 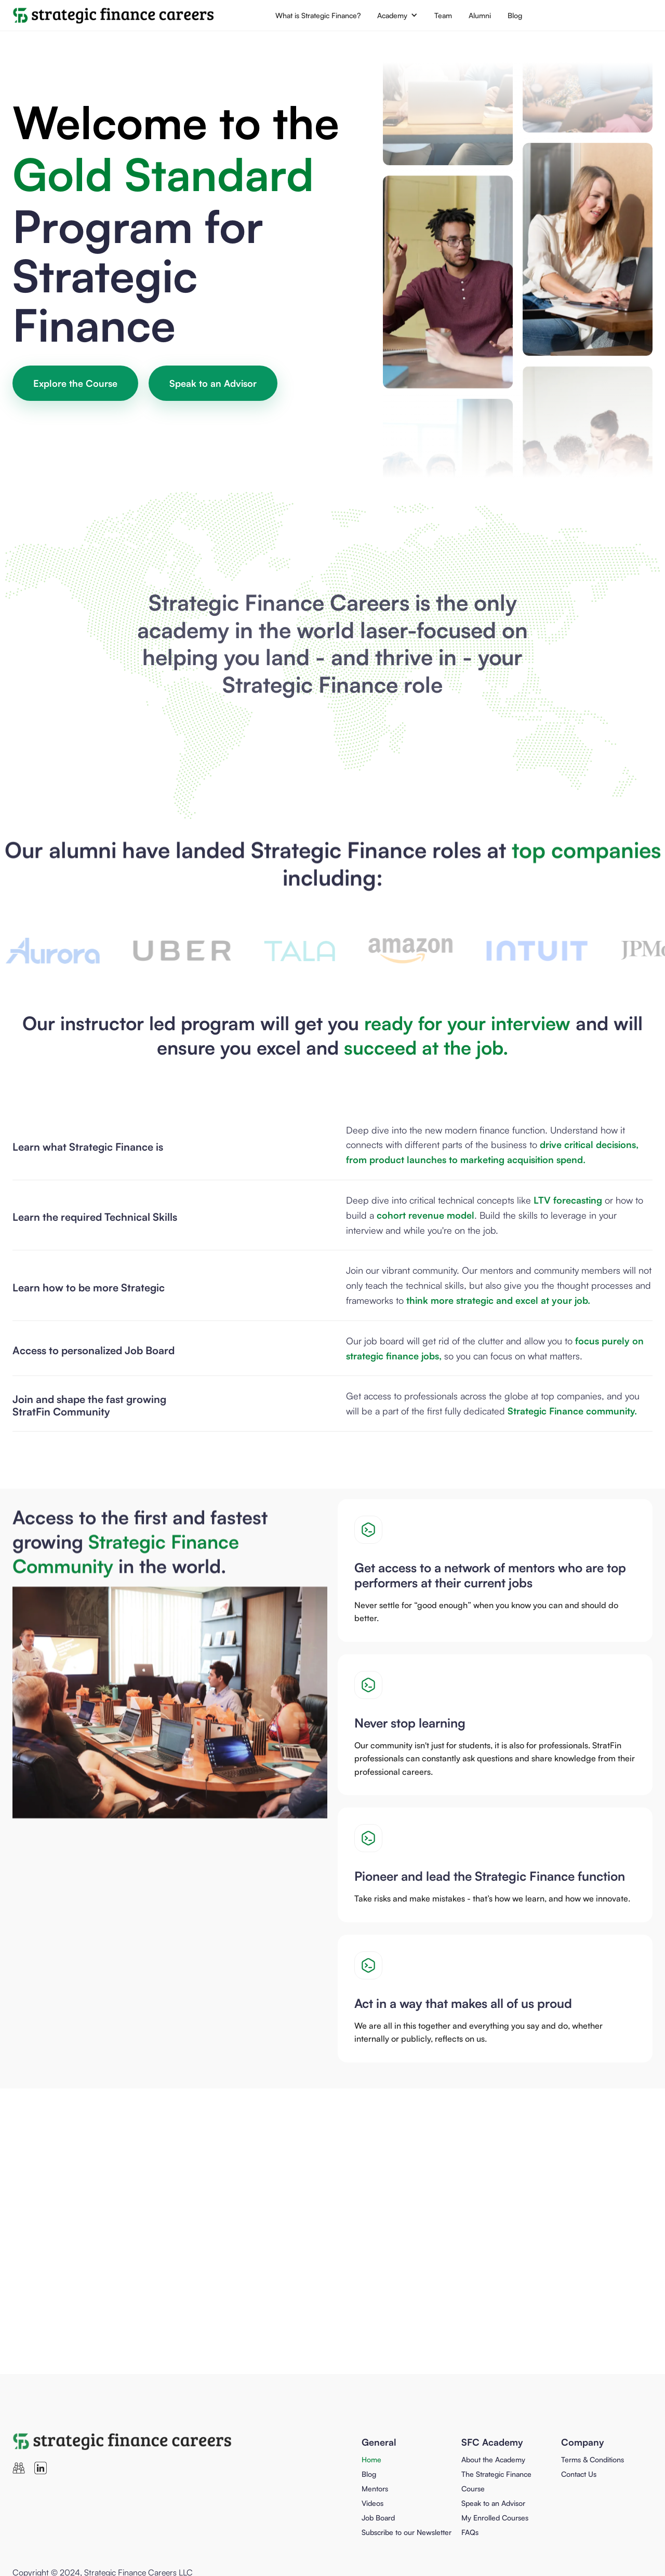 I want to click on Blog, so click(x=515, y=15).